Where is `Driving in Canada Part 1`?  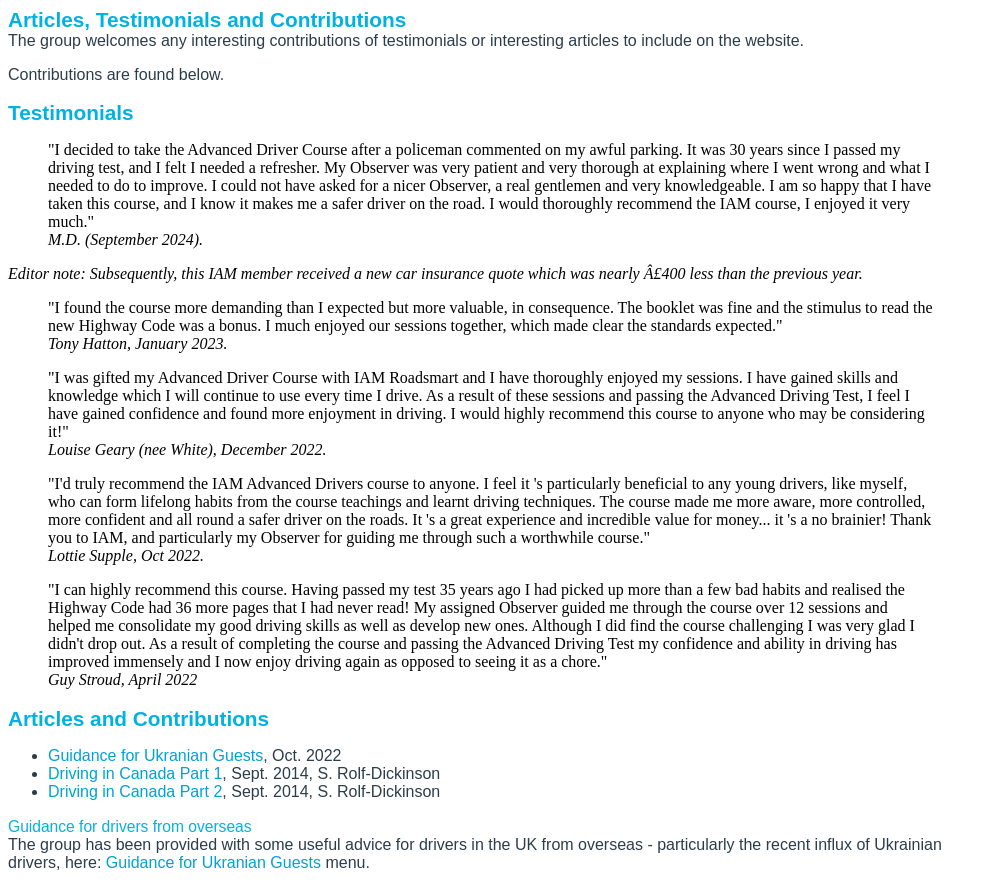 Driving in Canada Part 1 is located at coordinates (135, 773).